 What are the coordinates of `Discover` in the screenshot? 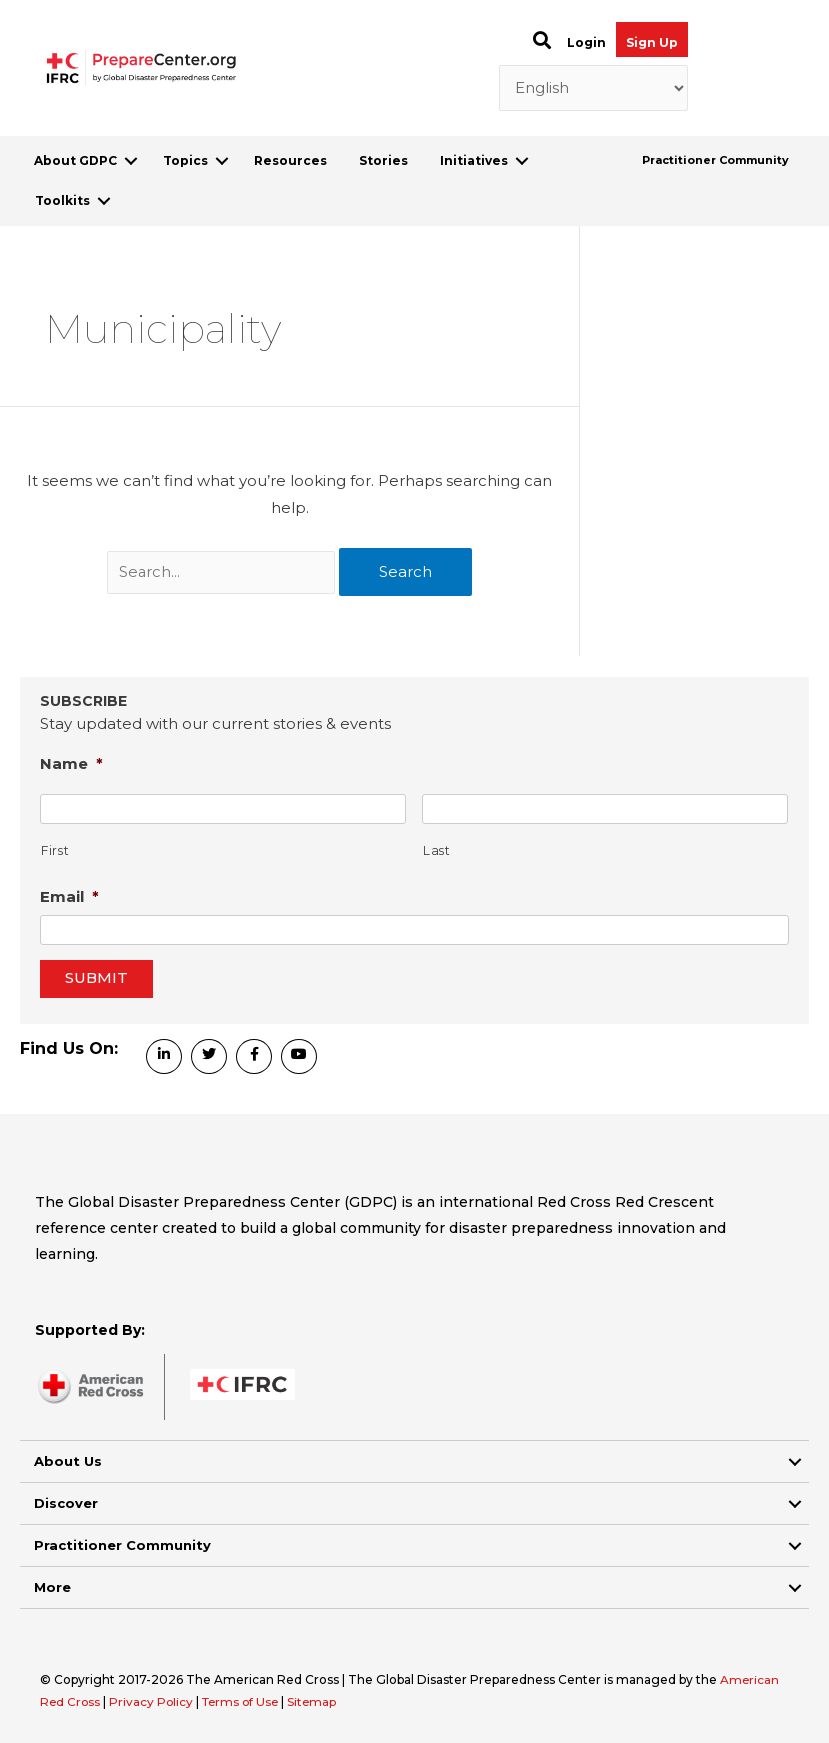 It's located at (66, 1503).